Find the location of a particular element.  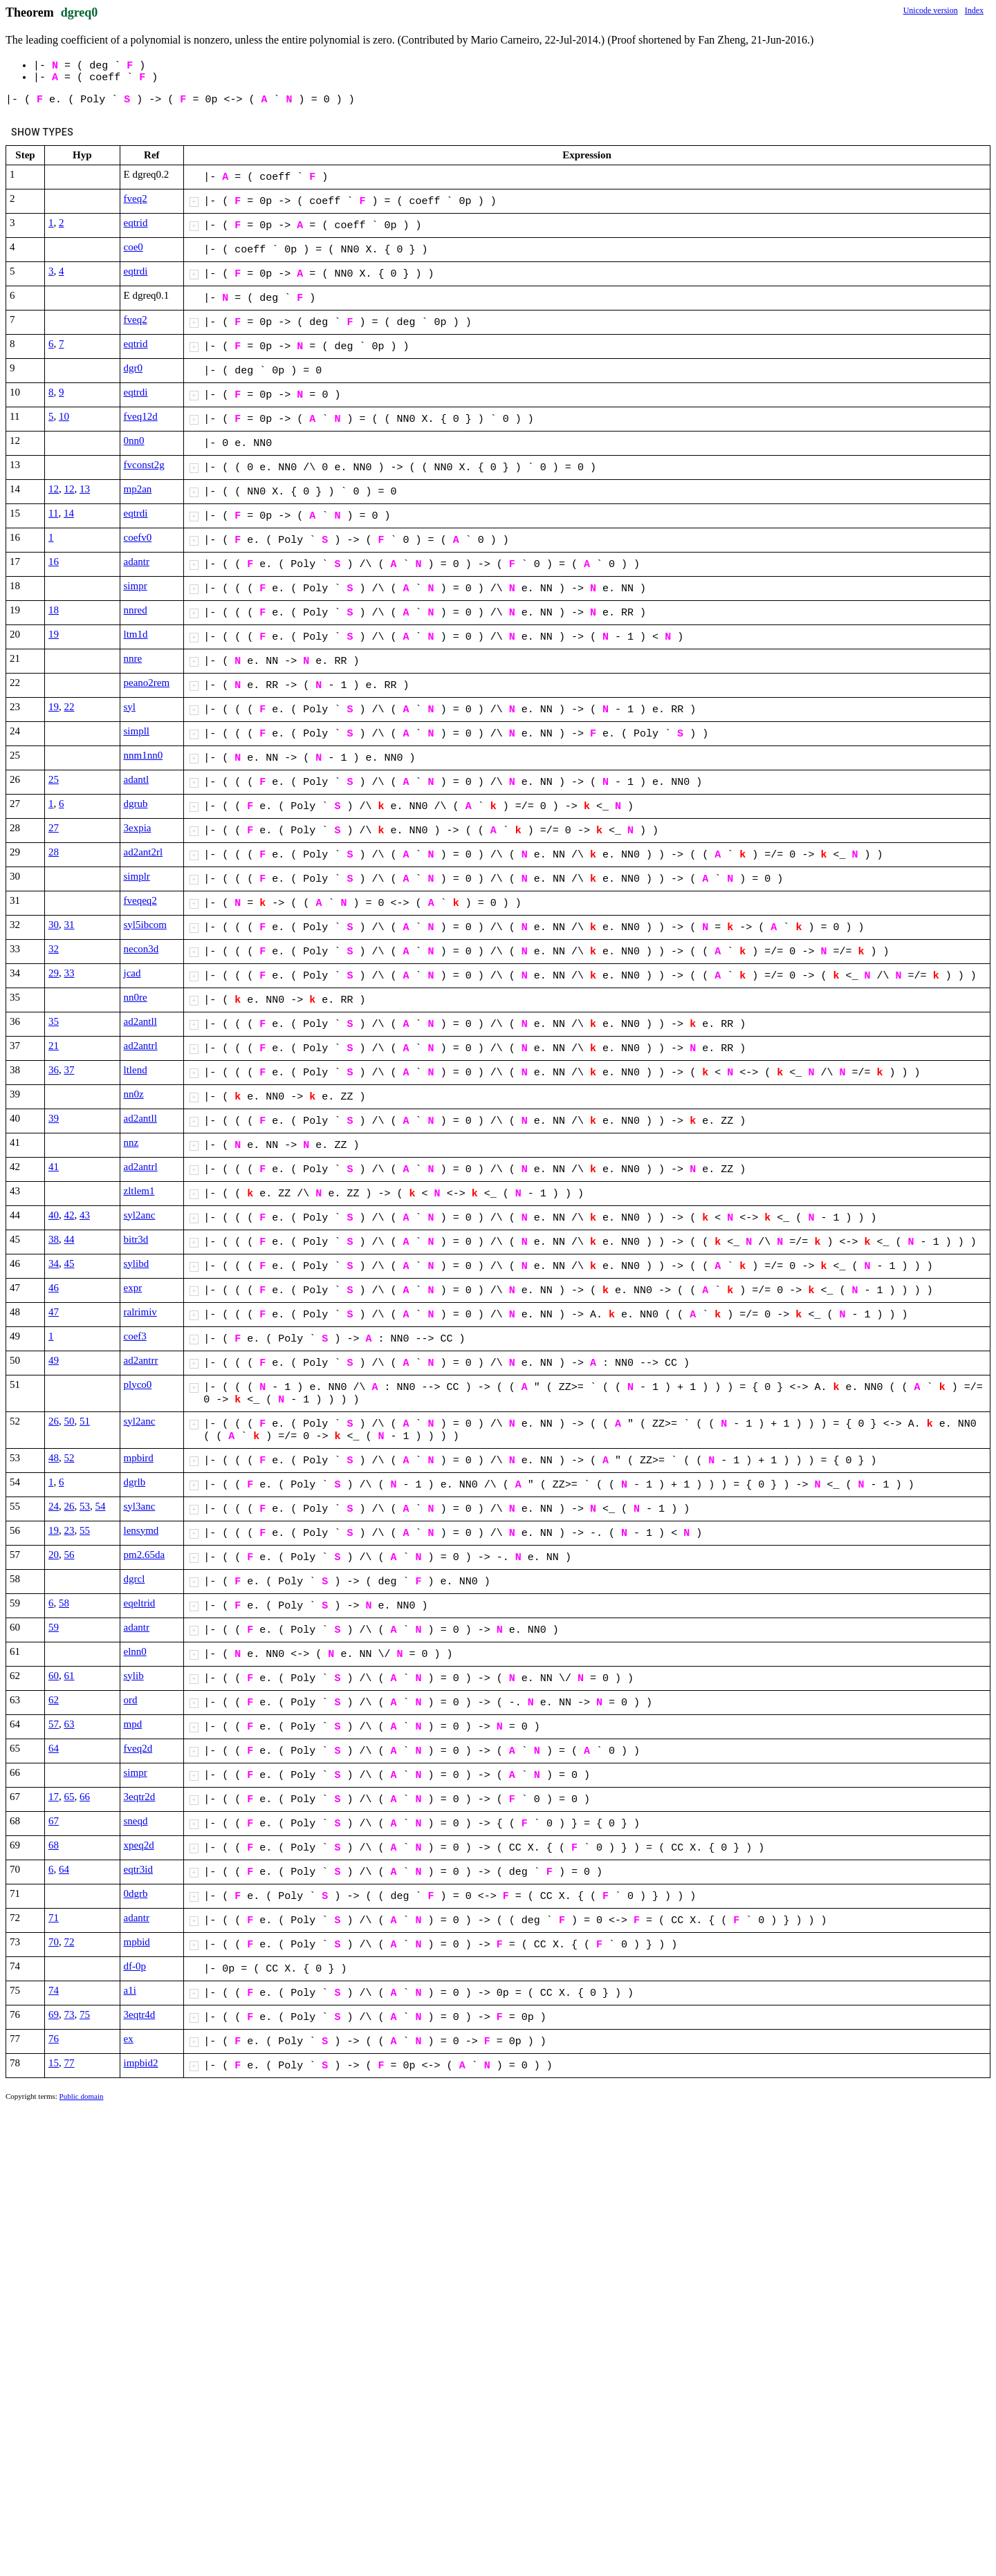

71 is located at coordinates (53, 1917).